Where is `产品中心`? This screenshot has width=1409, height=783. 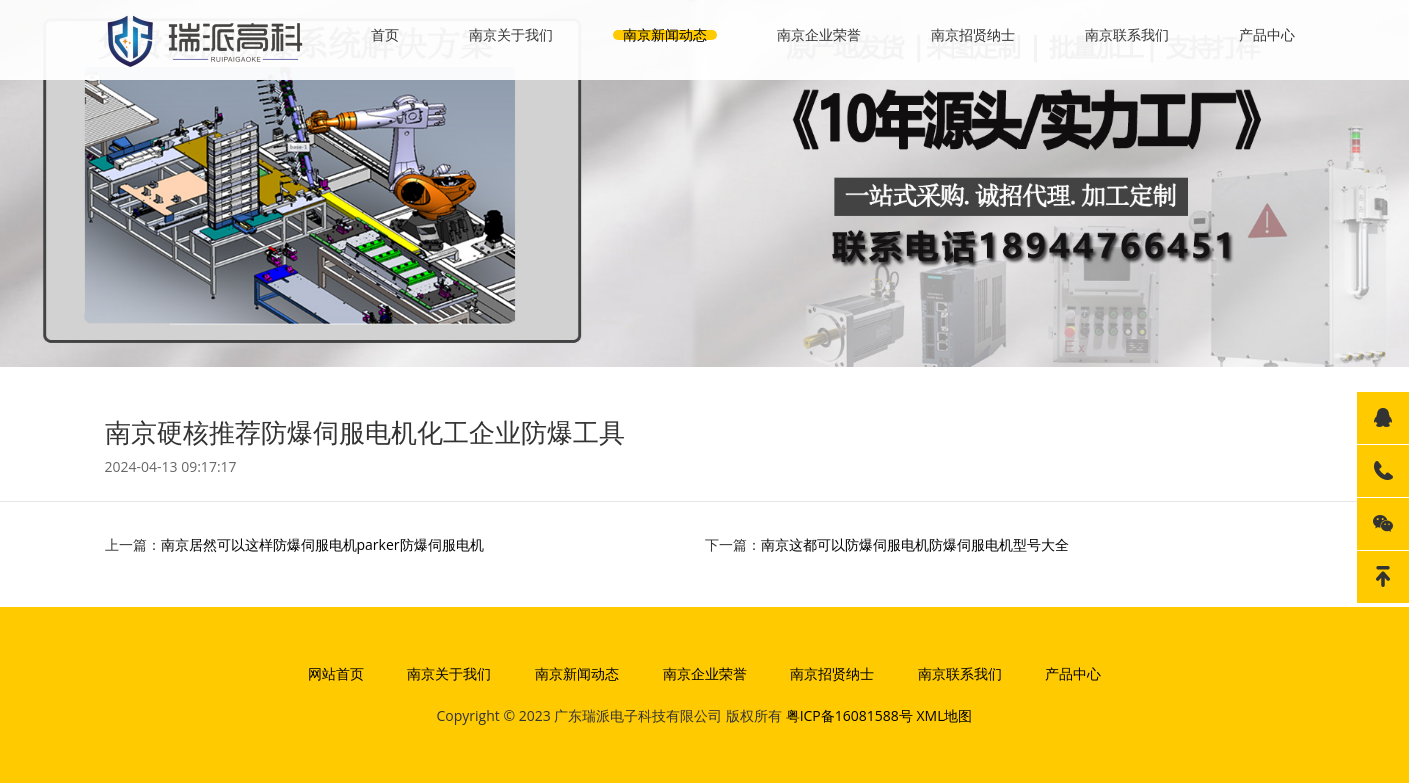
产品中心 is located at coordinates (1267, 34).